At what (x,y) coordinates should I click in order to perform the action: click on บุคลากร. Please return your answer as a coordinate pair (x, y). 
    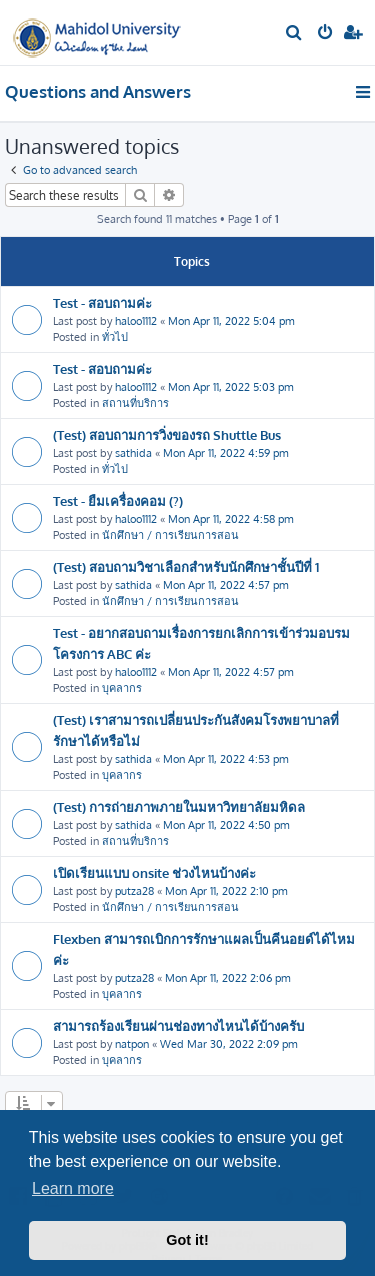
    Looking at the image, I should click on (122, 688).